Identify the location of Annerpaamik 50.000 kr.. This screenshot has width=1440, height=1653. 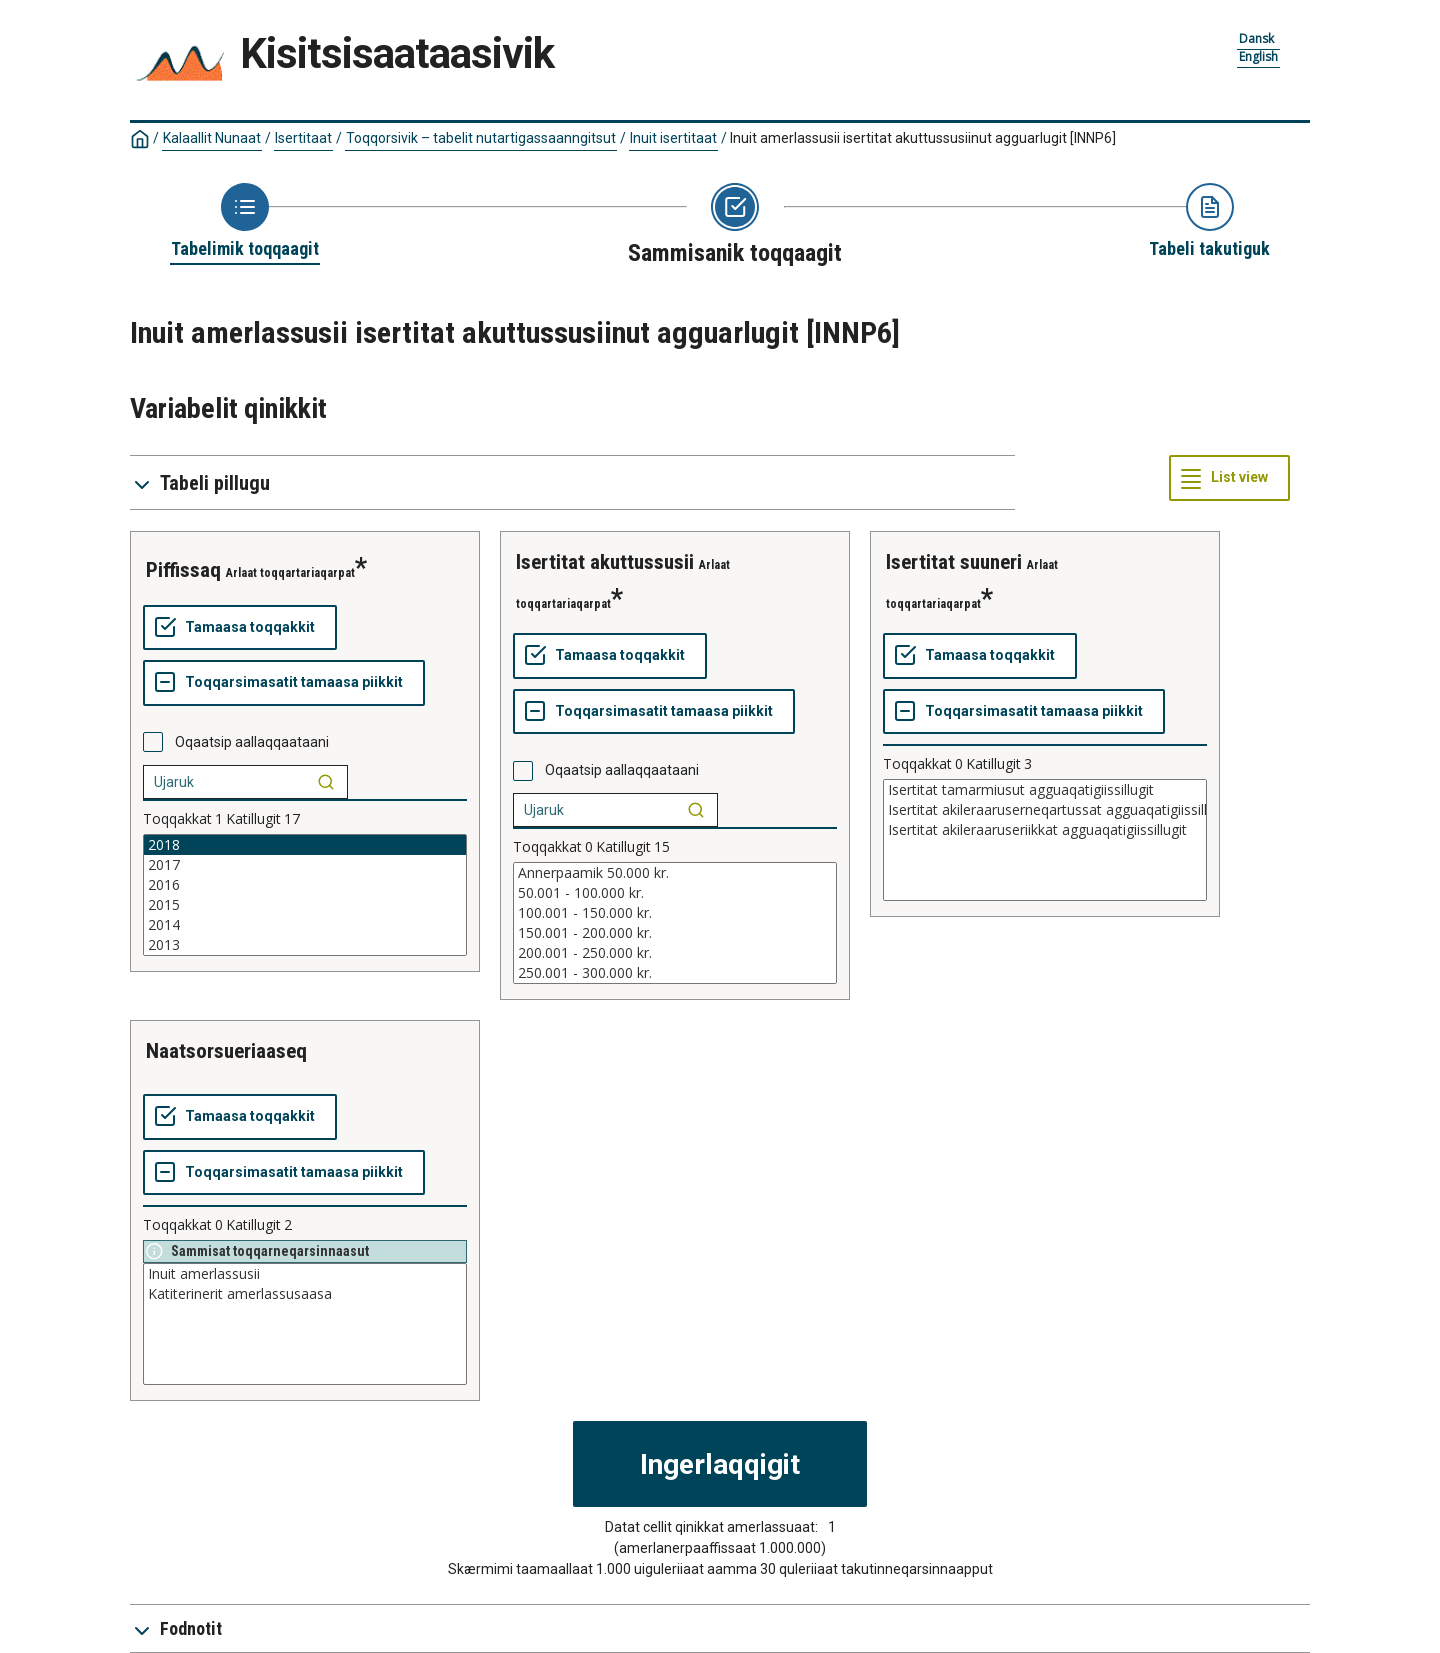
(675, 873).